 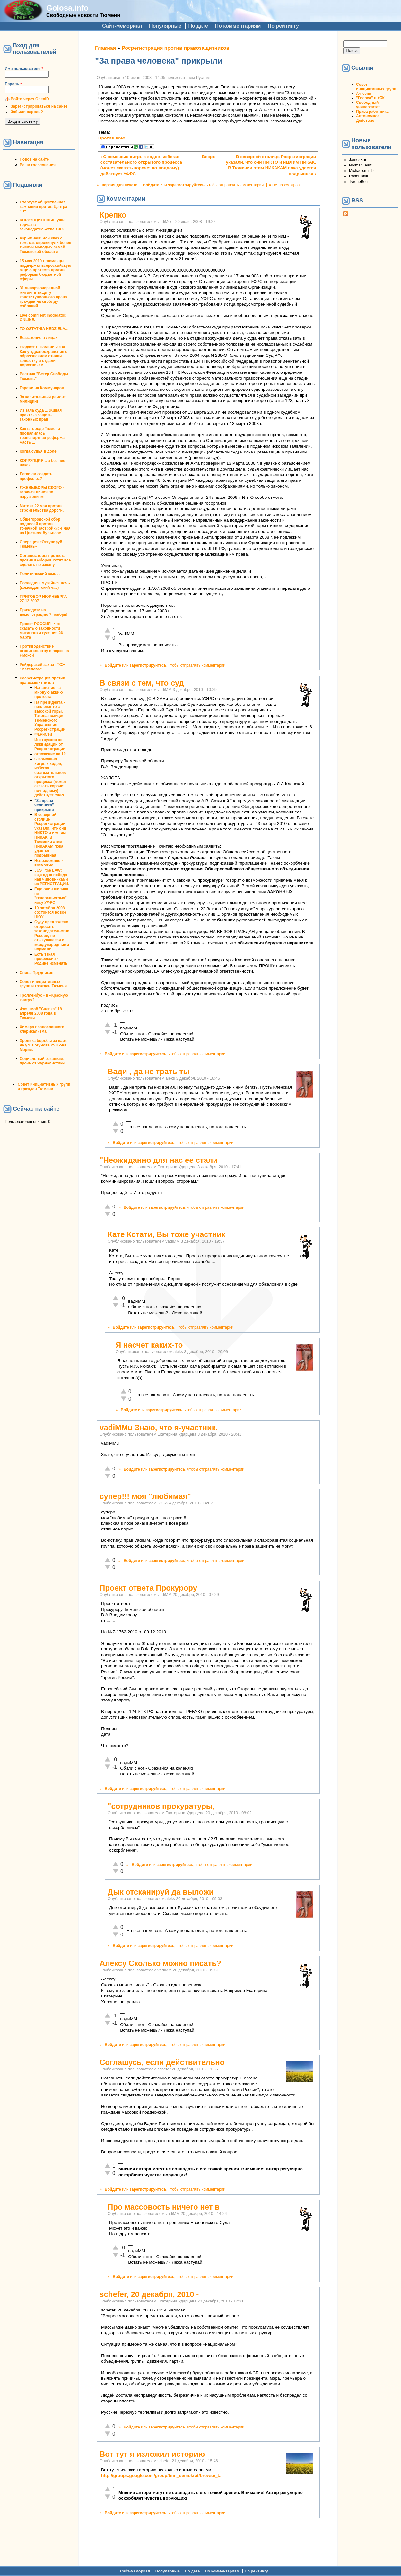 What do you see at coordinates (271, 165) in the screenshot?
I see `В северной столице Росрегистрации указали, что они НИКТО и имя им НИКАК. В Тюмении этим НИКАКАМ пока удается подрывная ›` at bounding box center [271, 165].